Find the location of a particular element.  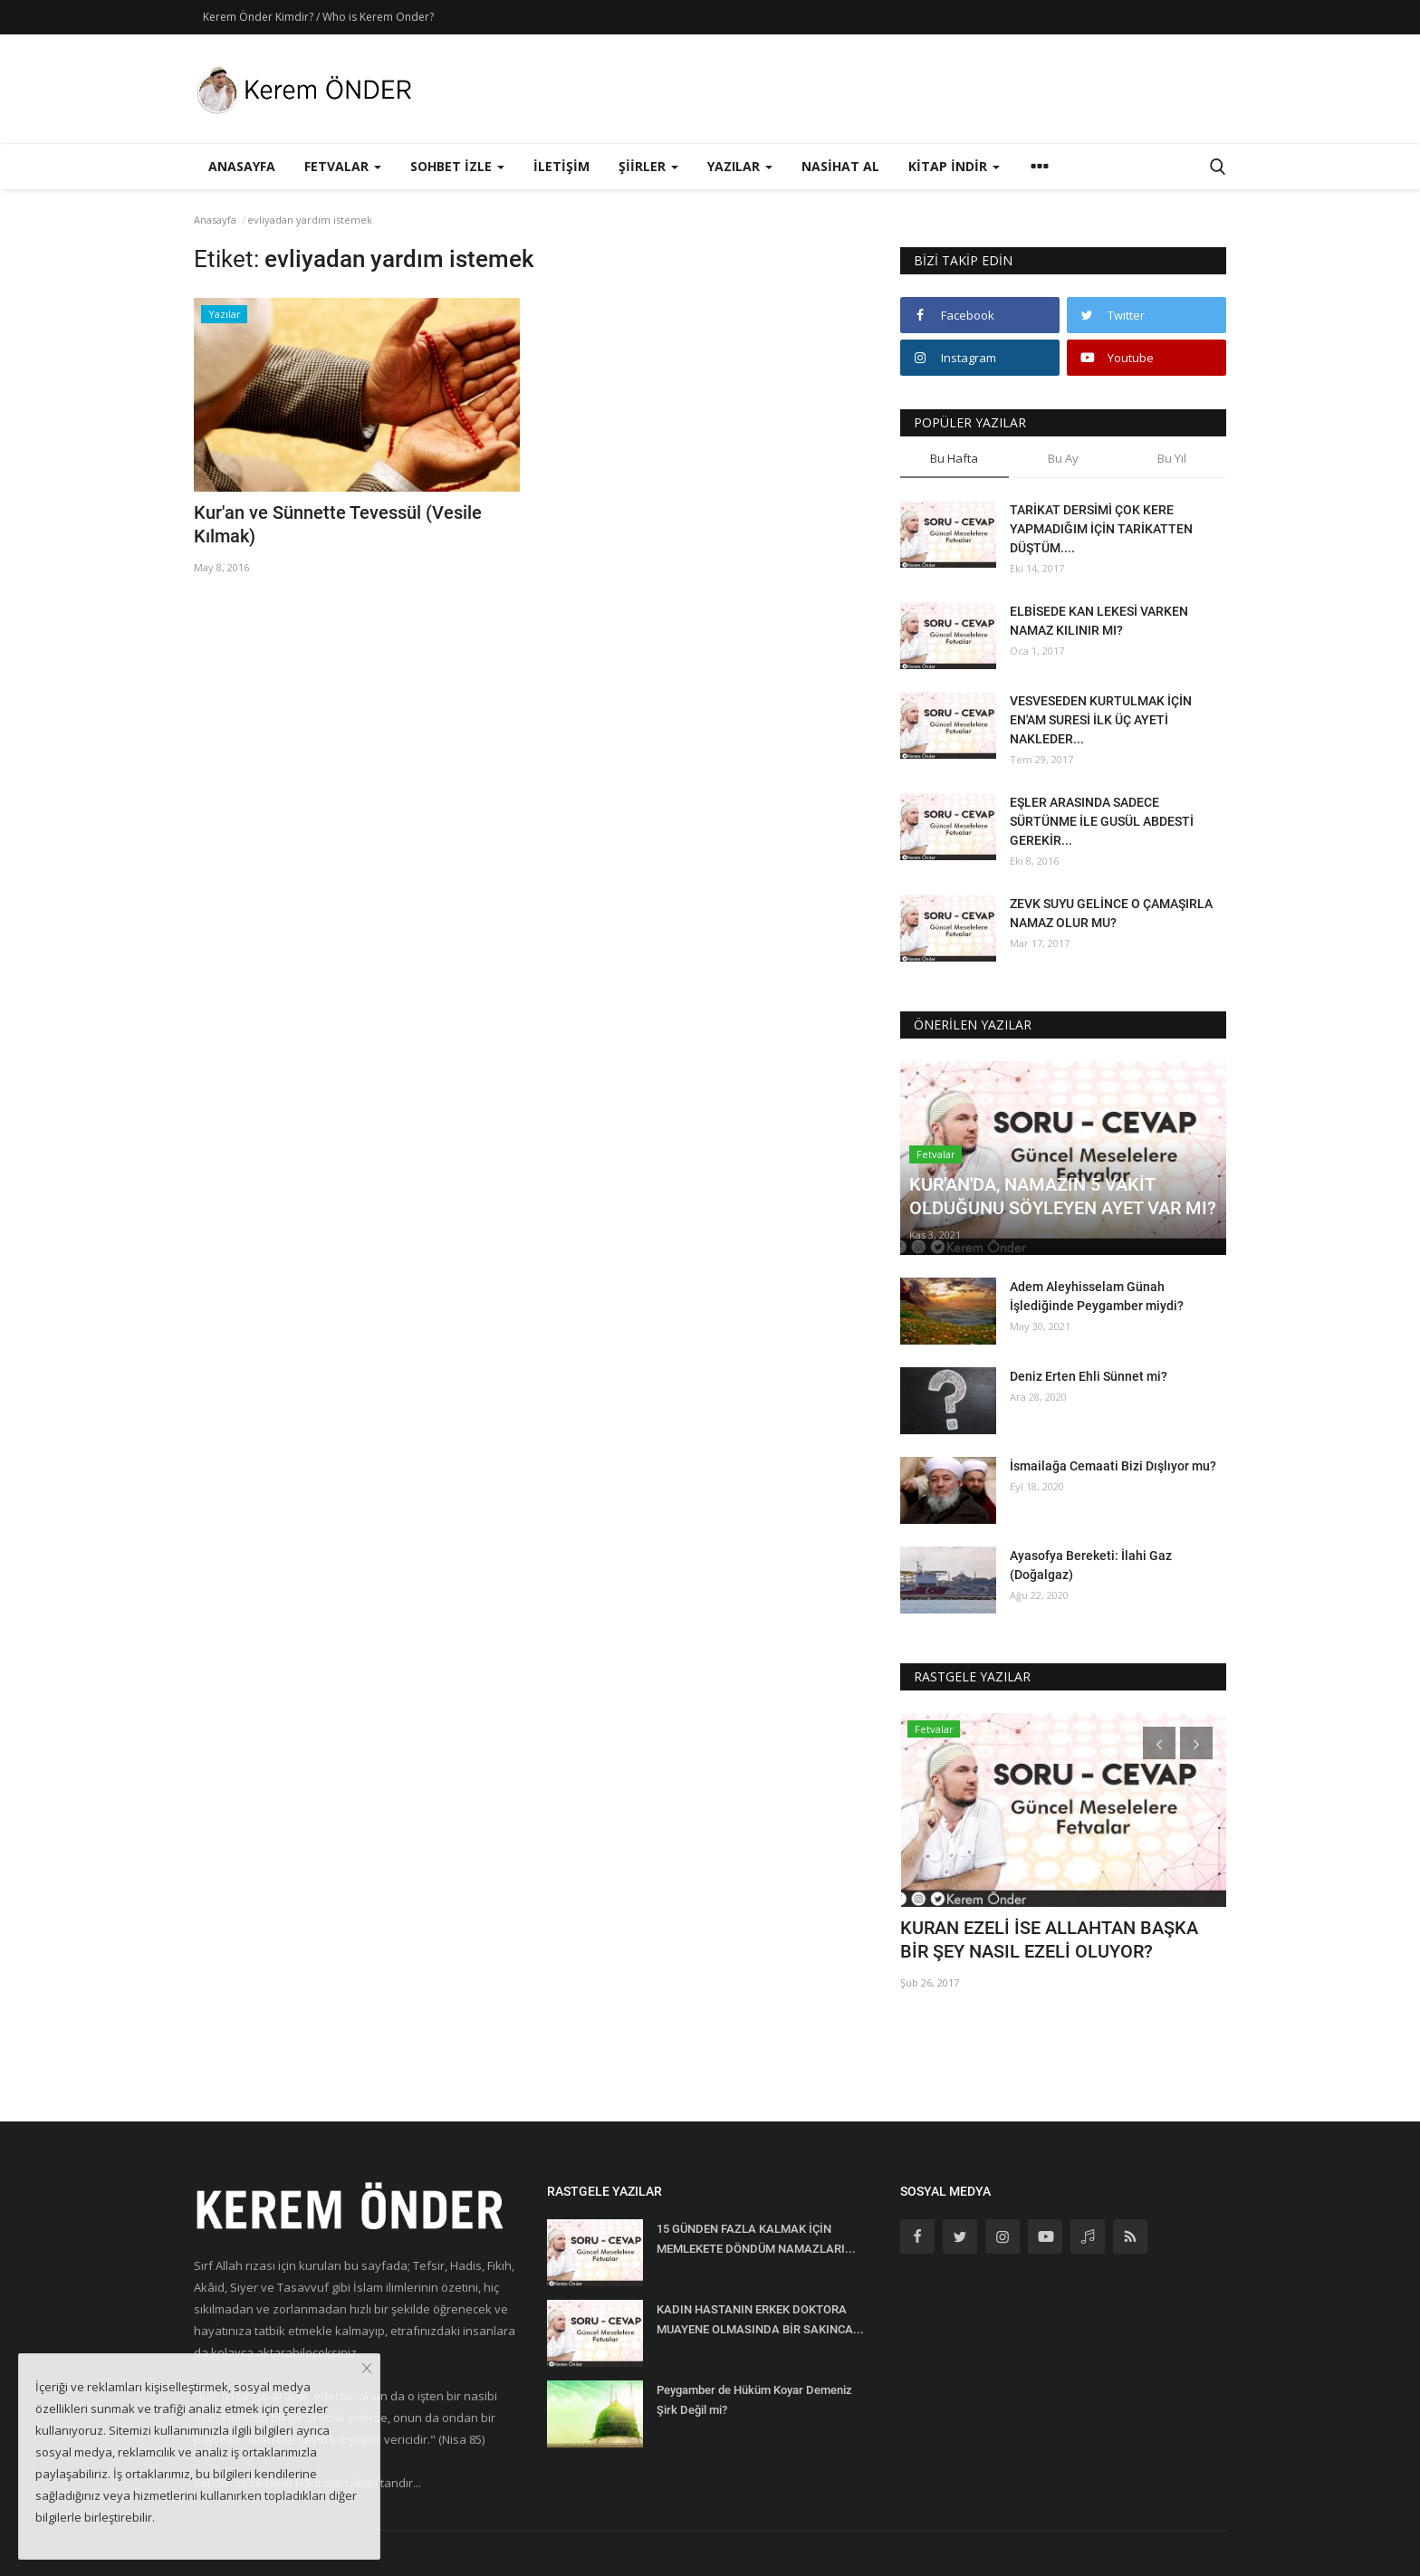

ELBİSEDE KAN LEKESİ VARKEN NAMAZ KILINIR MI? is located at coordinates (1099, 620).